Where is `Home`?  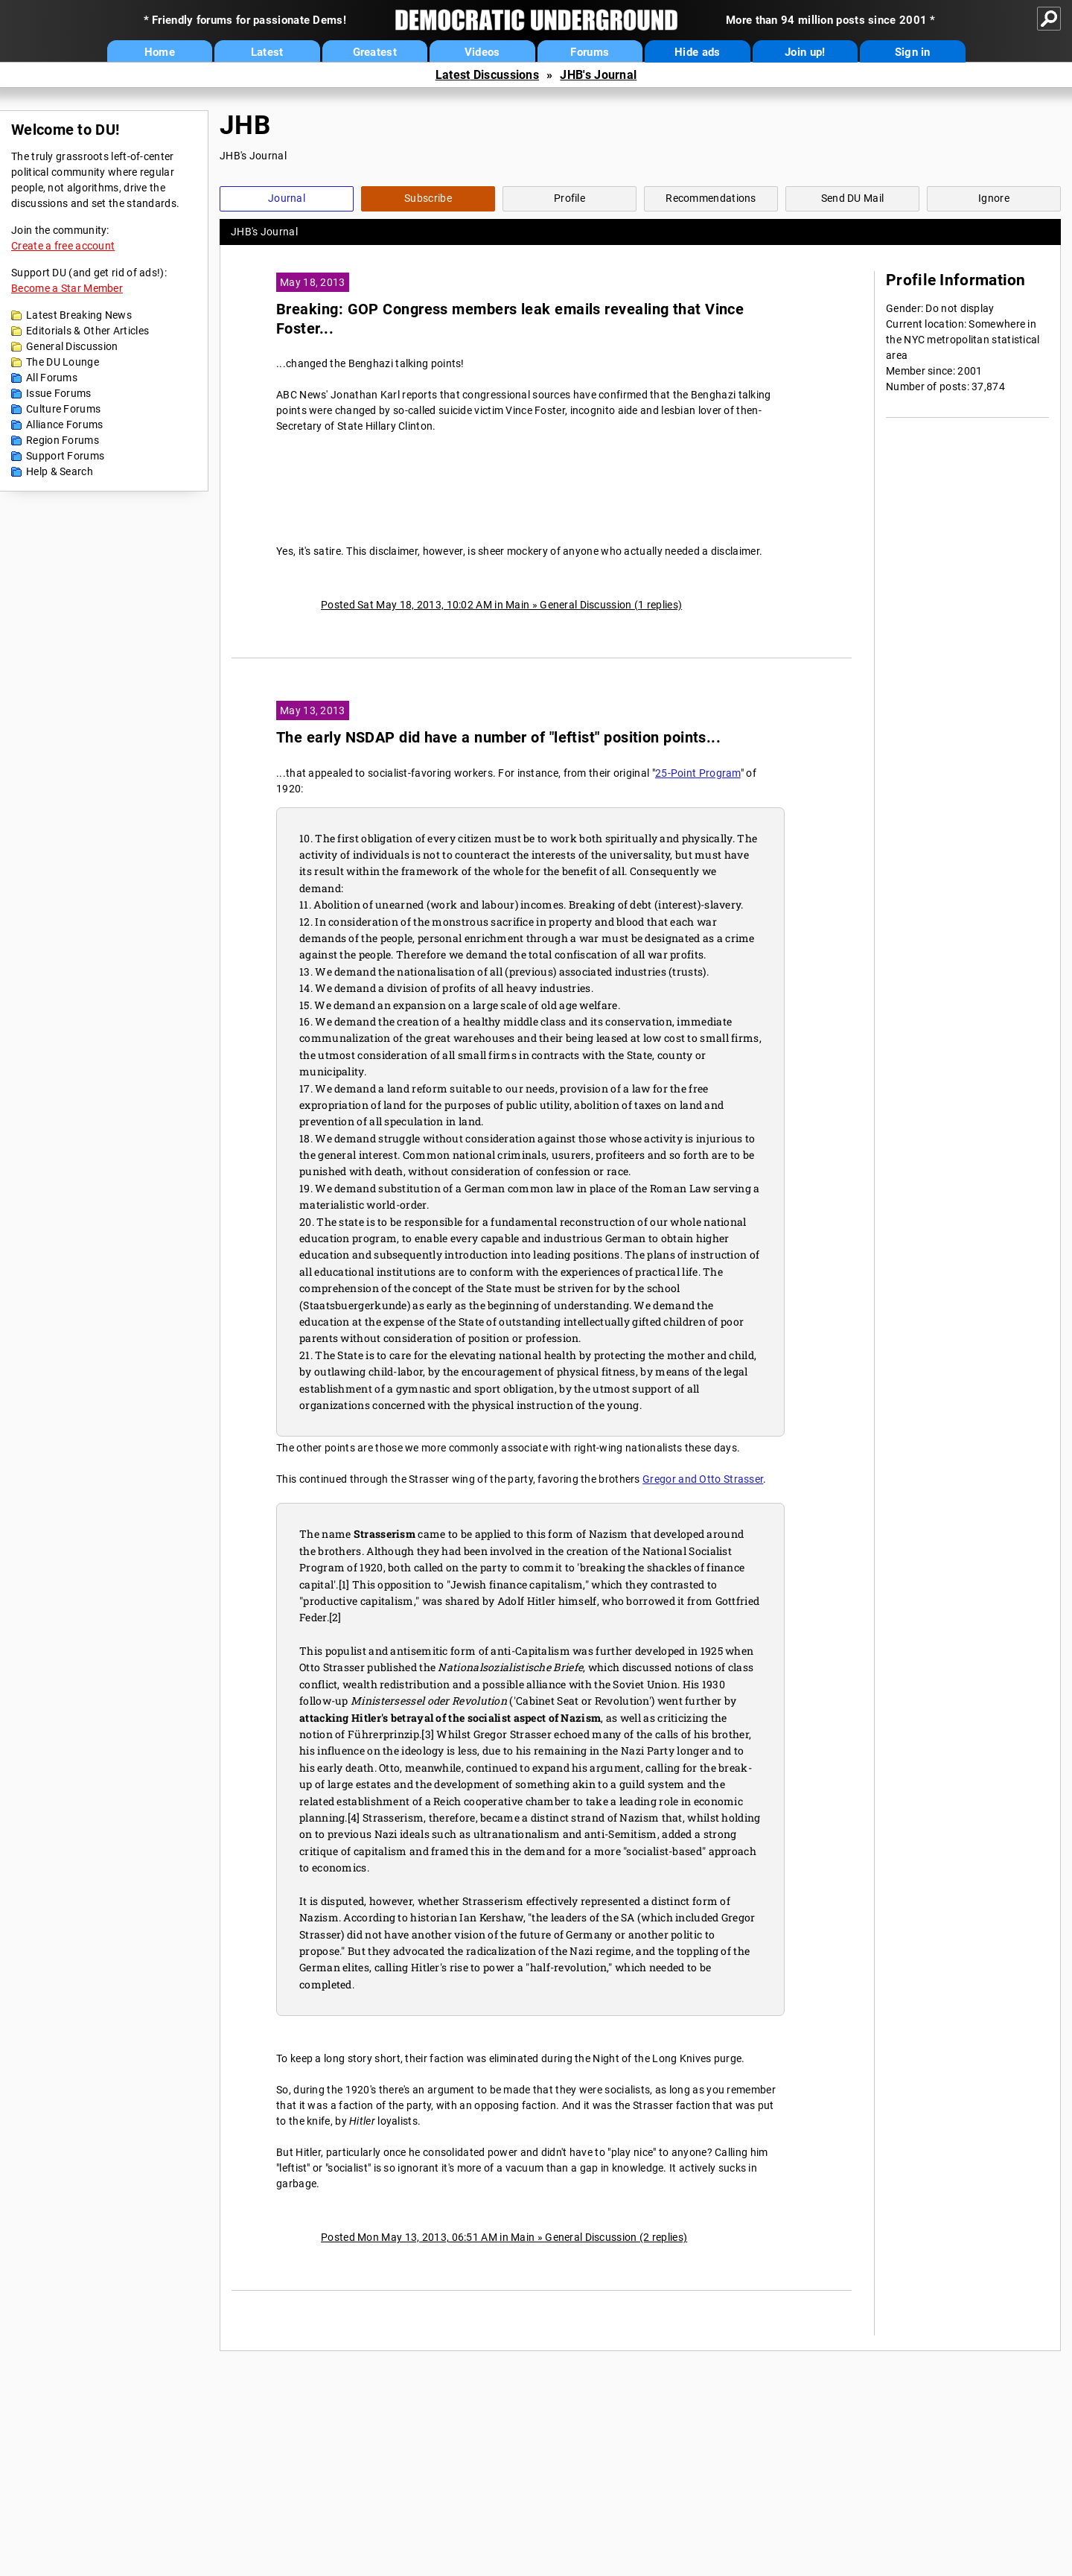
Home is located at coordinates (159, 52).